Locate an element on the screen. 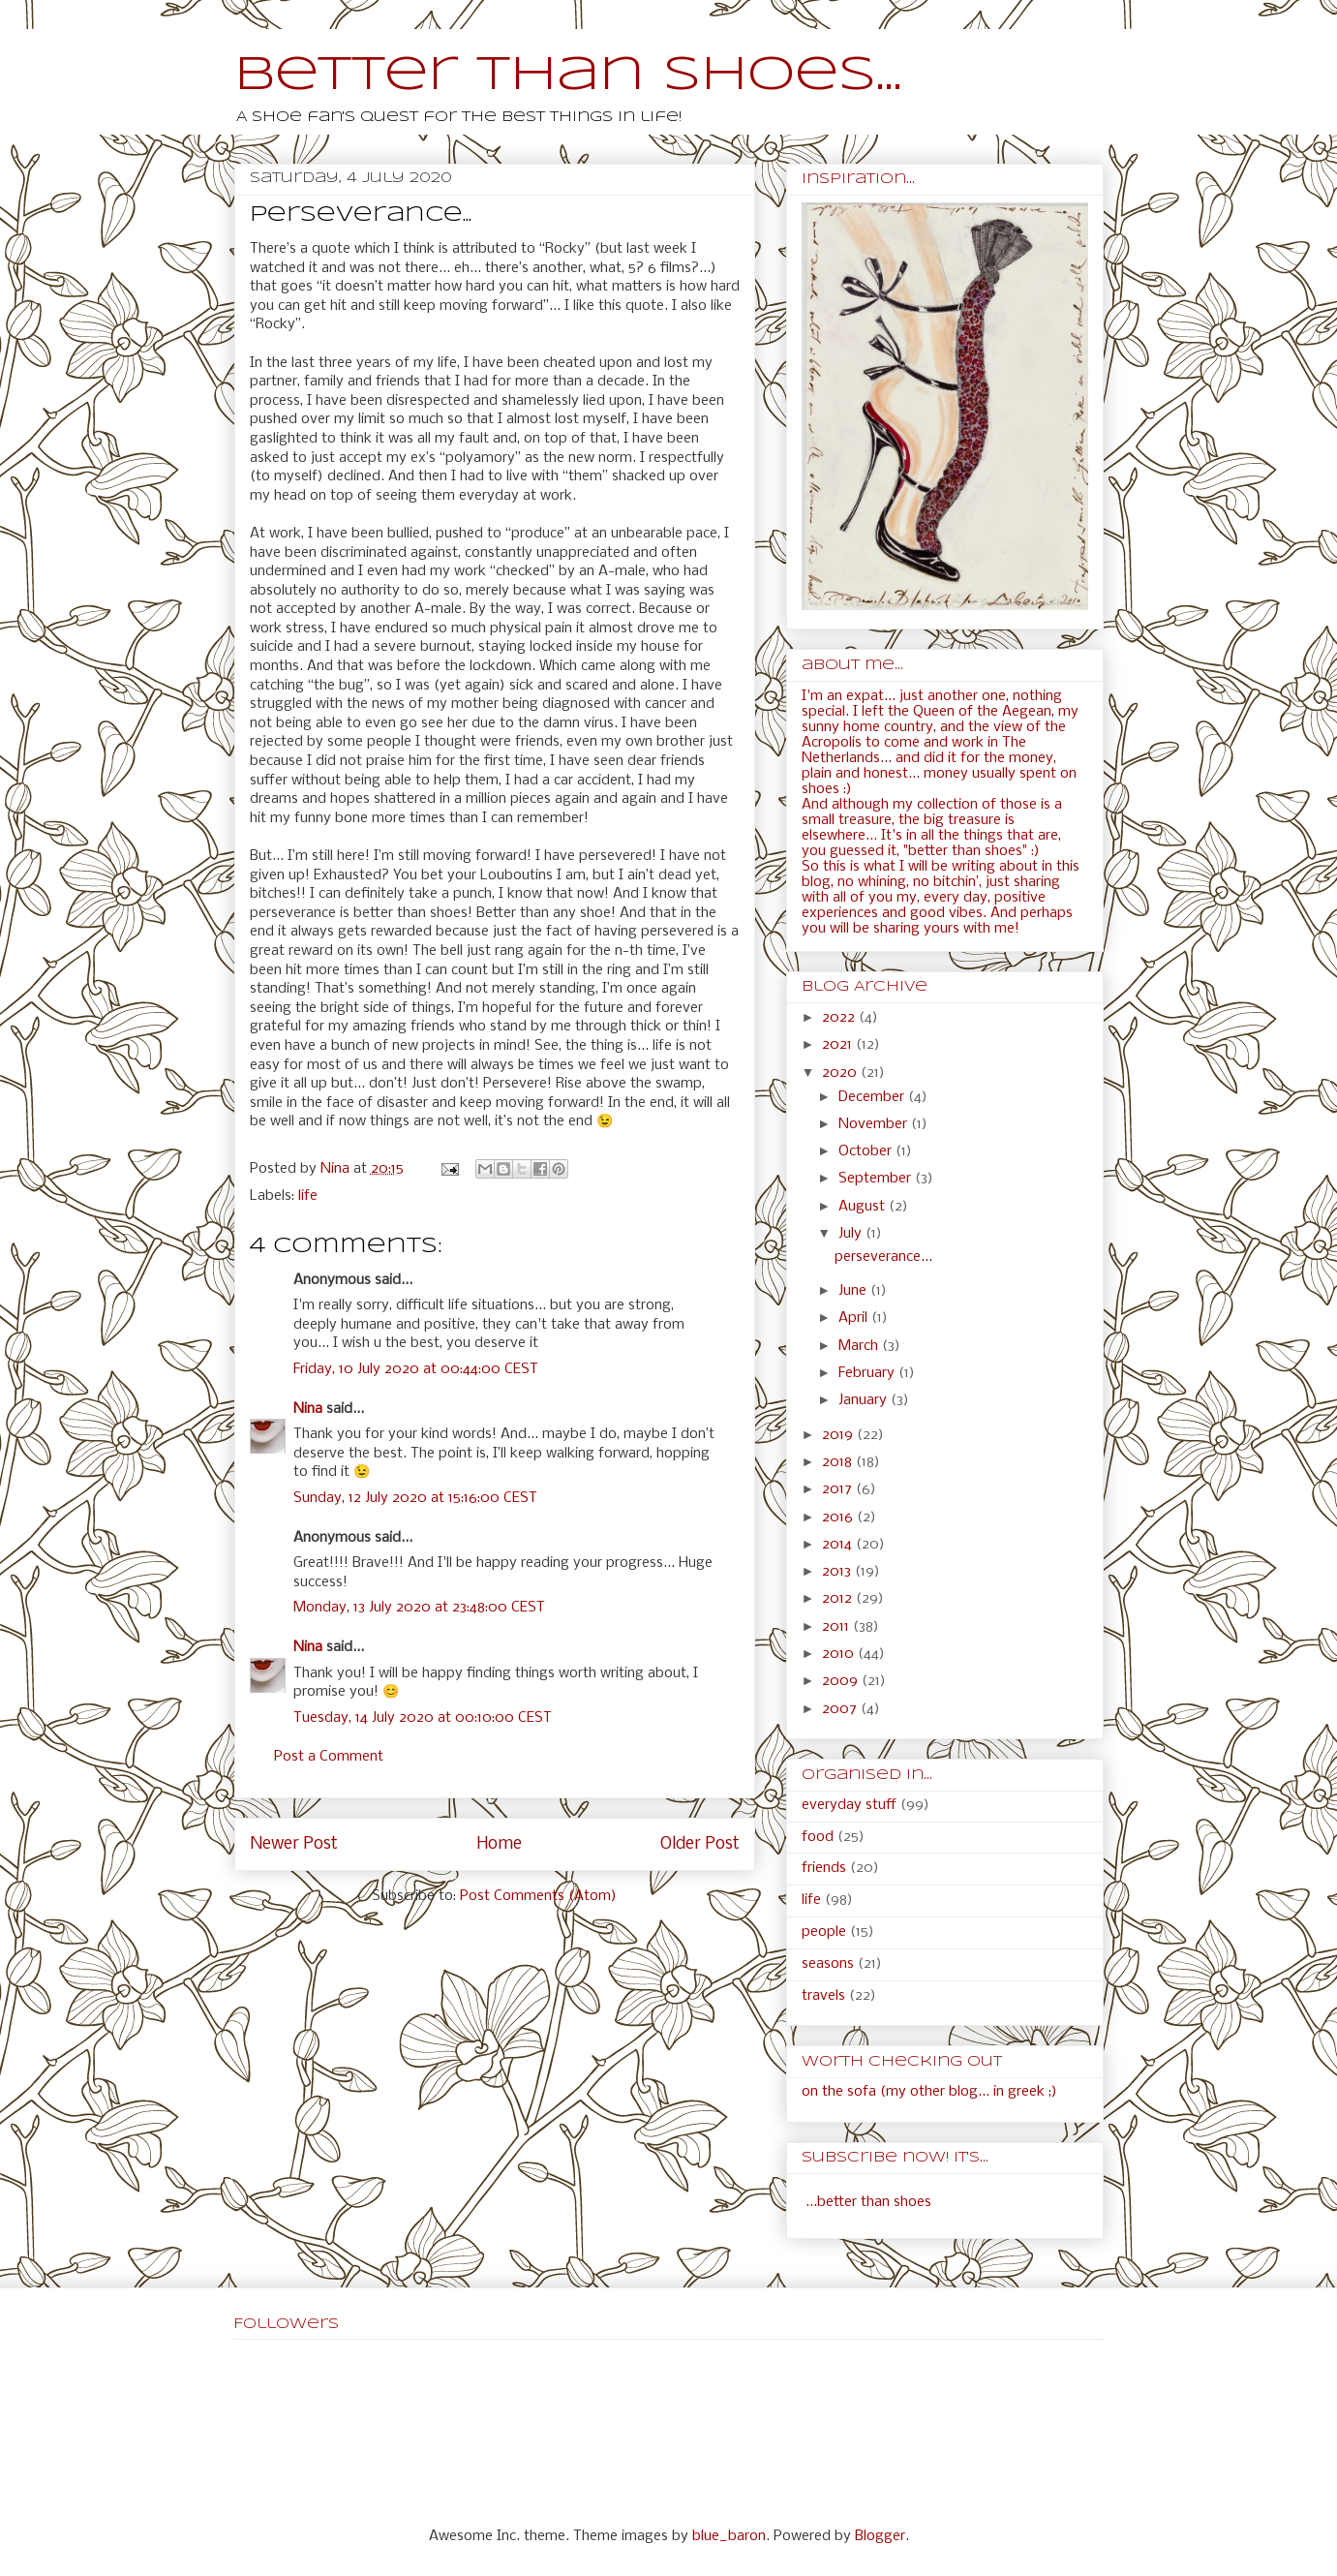 Image resolution: width=1337 pixels, height=2576 pixels. June is located at coordinates (854, 1291).